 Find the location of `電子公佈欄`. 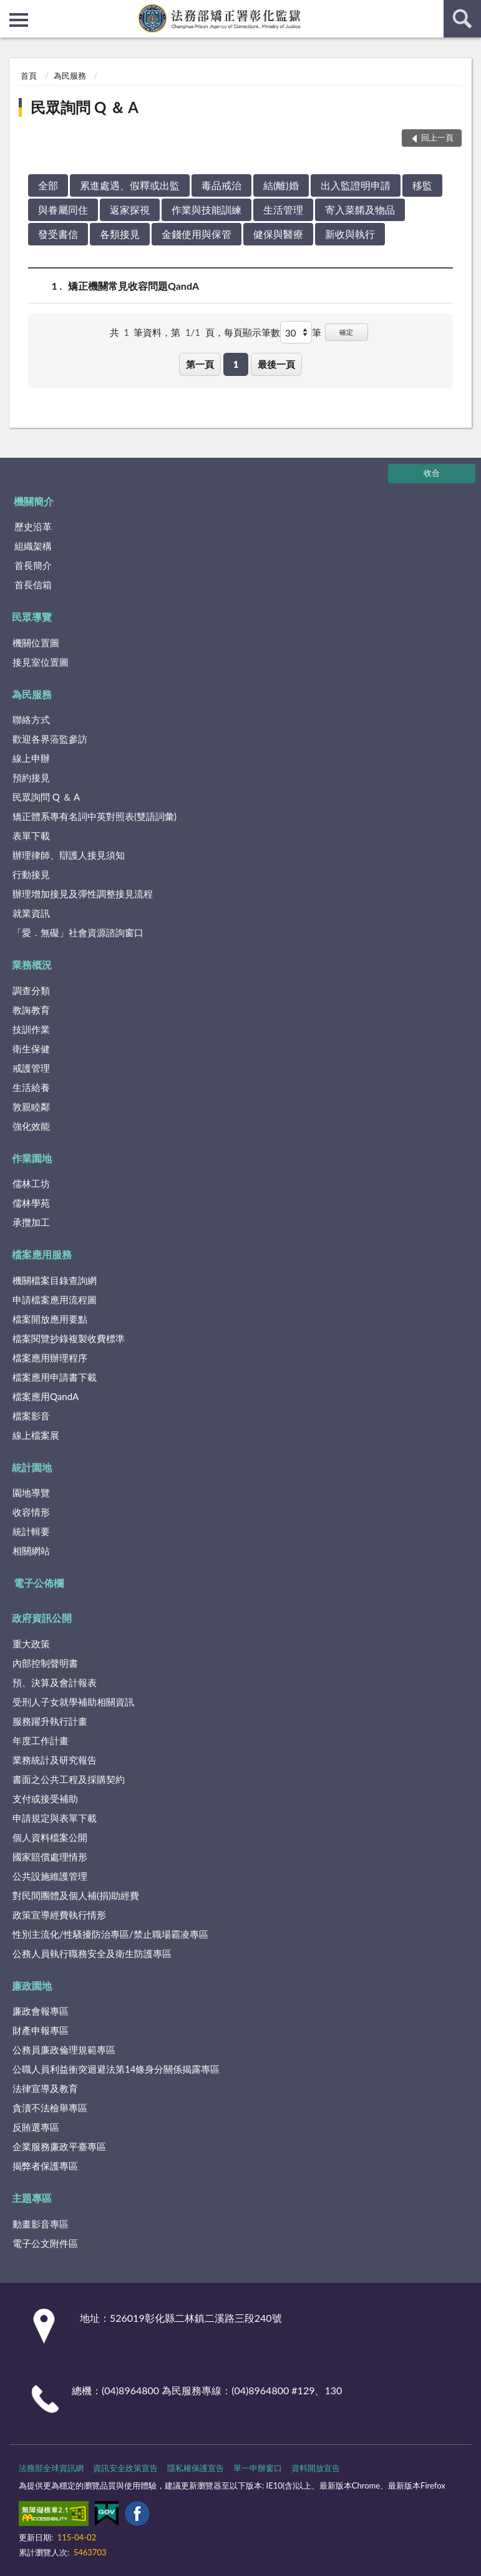

電子公佈欄 is located at coordinates (39, 1583).